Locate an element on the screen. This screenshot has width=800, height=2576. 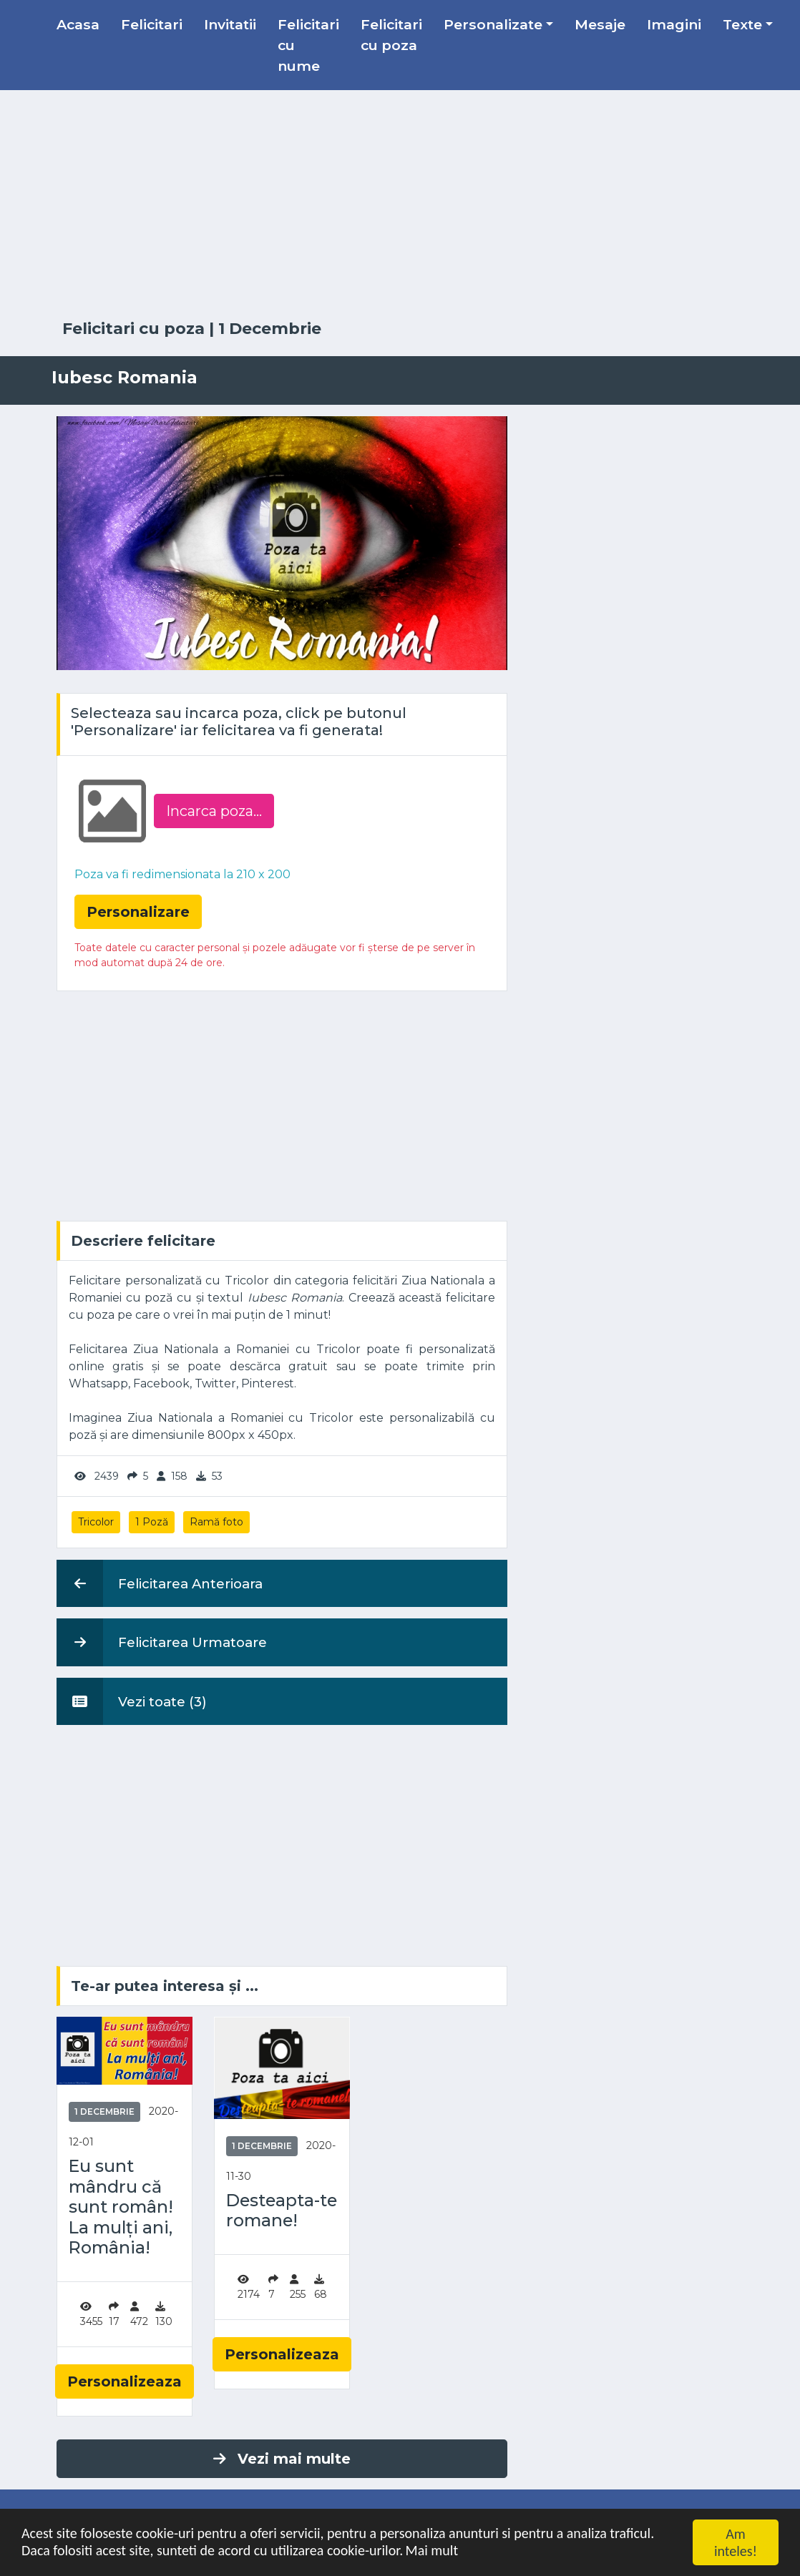
Eu sunt mândru că sunt român! La mulți ani, România! is located at coordinates (121, 2207).